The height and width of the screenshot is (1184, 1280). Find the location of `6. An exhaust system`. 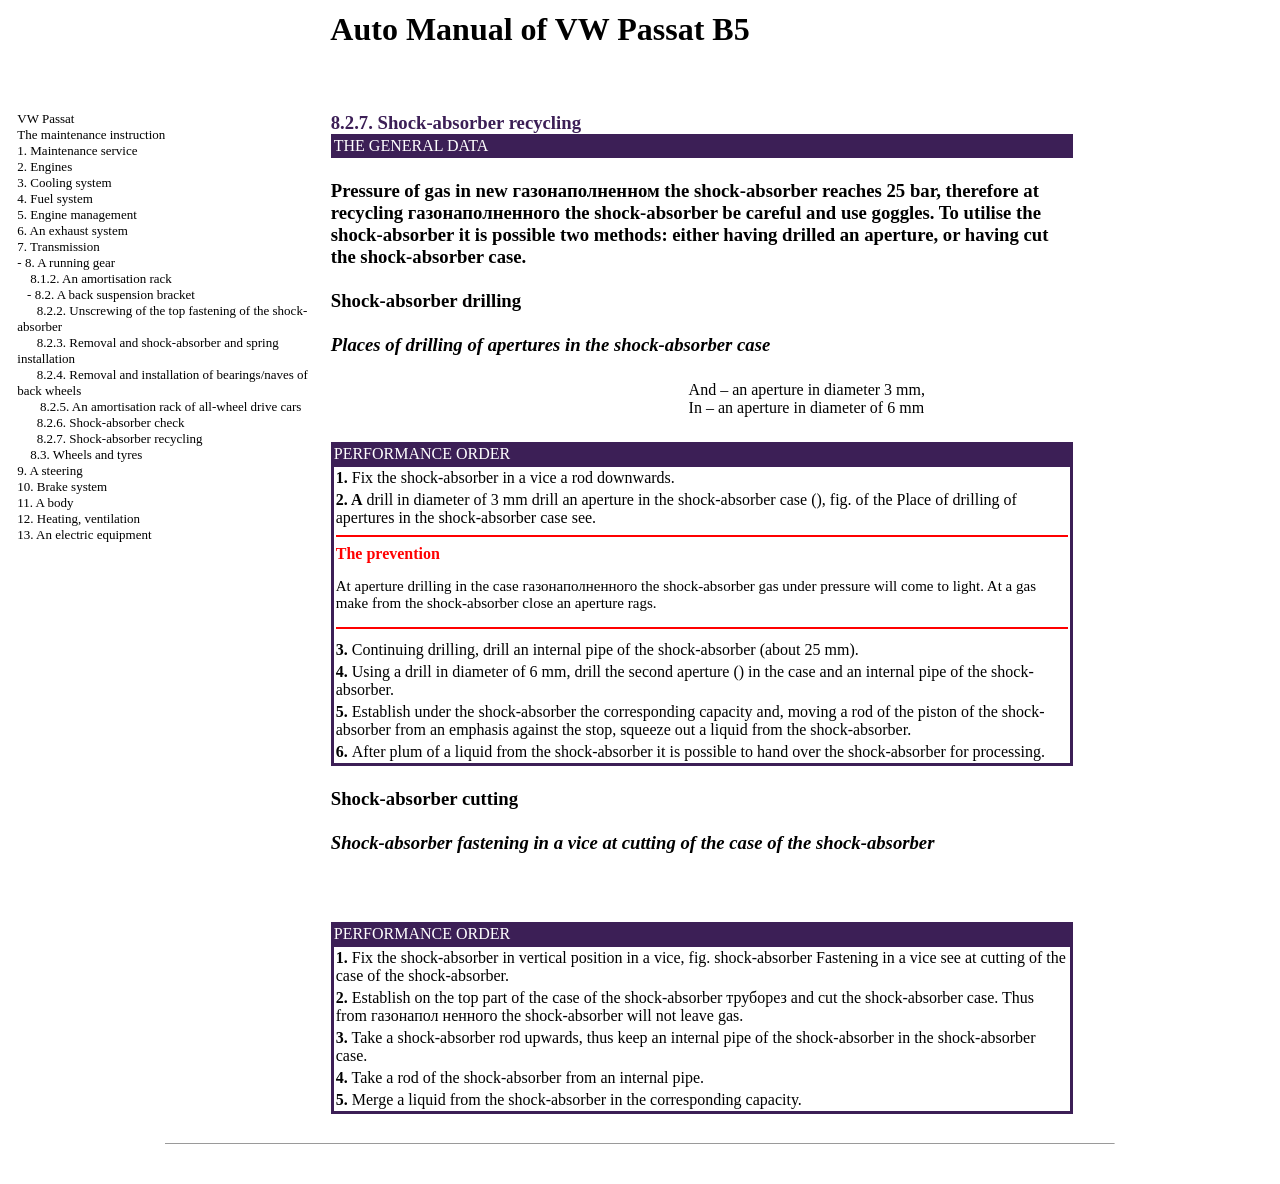

6. An exhaust system is located at coordinates (72, 230).